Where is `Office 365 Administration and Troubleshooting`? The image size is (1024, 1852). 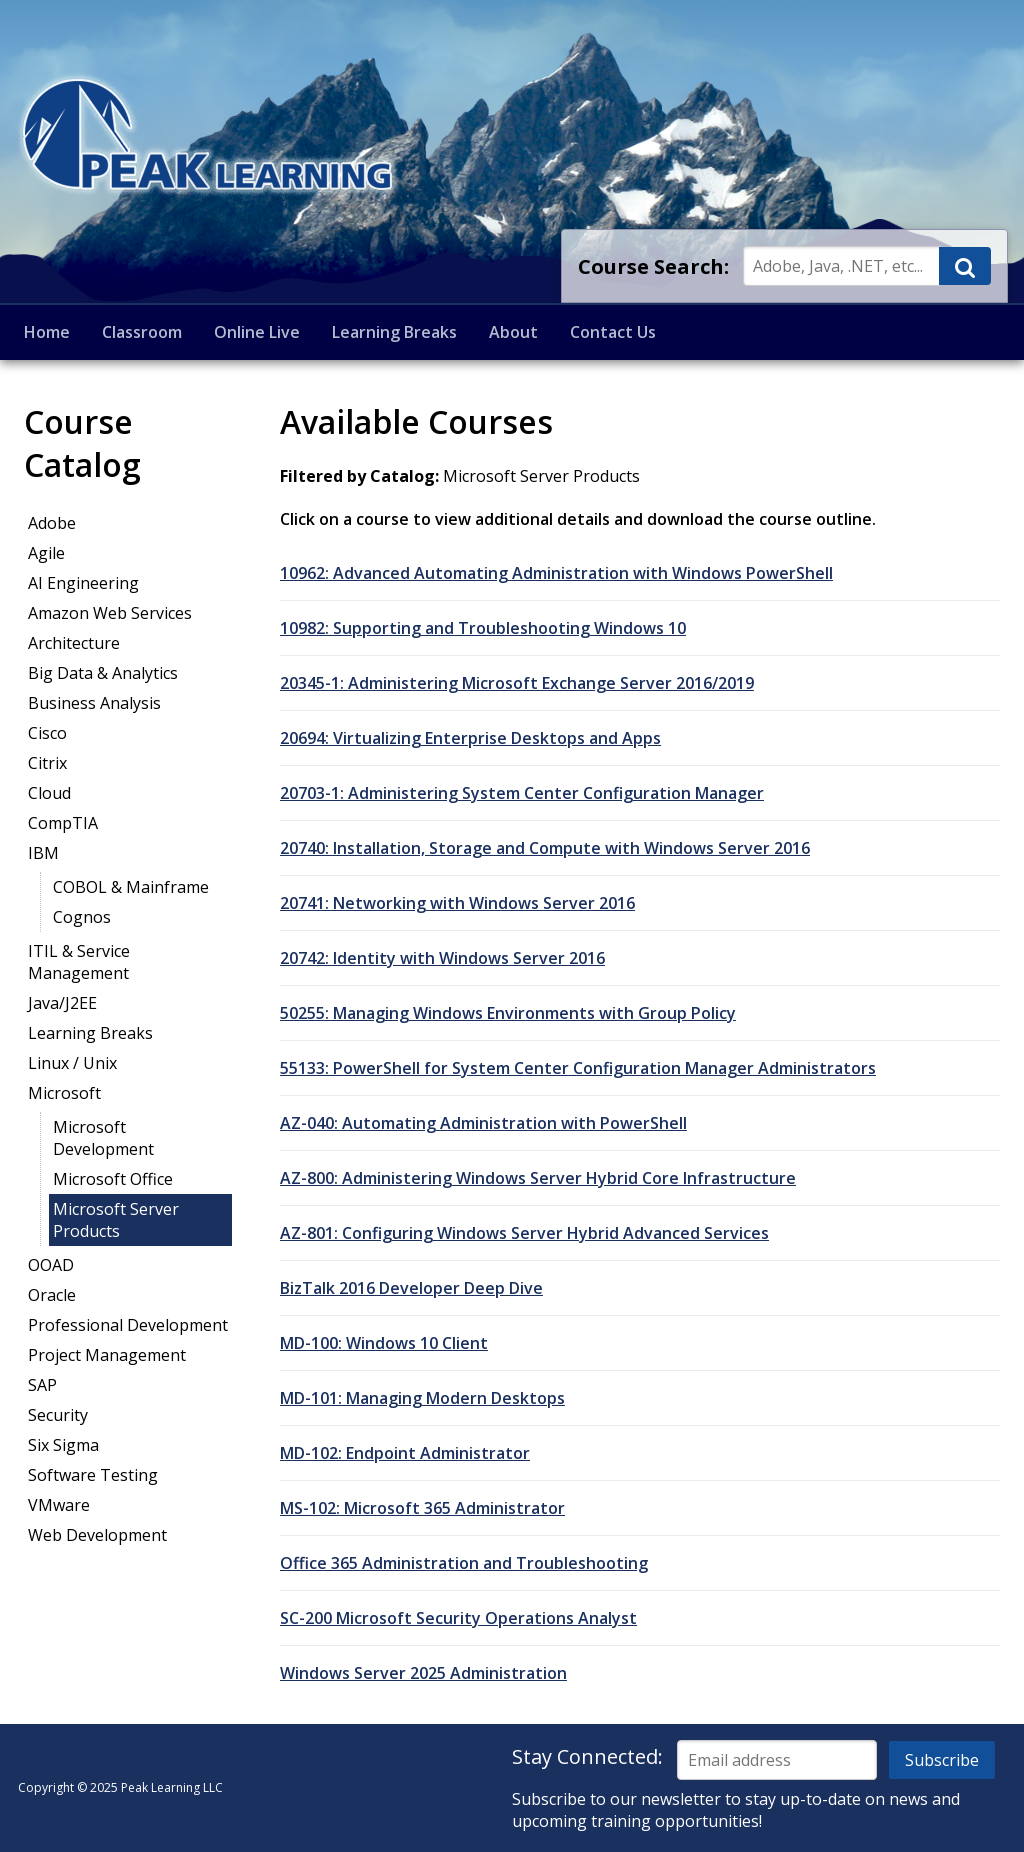 Office 365 Administration and Troubleshooting is located at coordinates (464, 1563).